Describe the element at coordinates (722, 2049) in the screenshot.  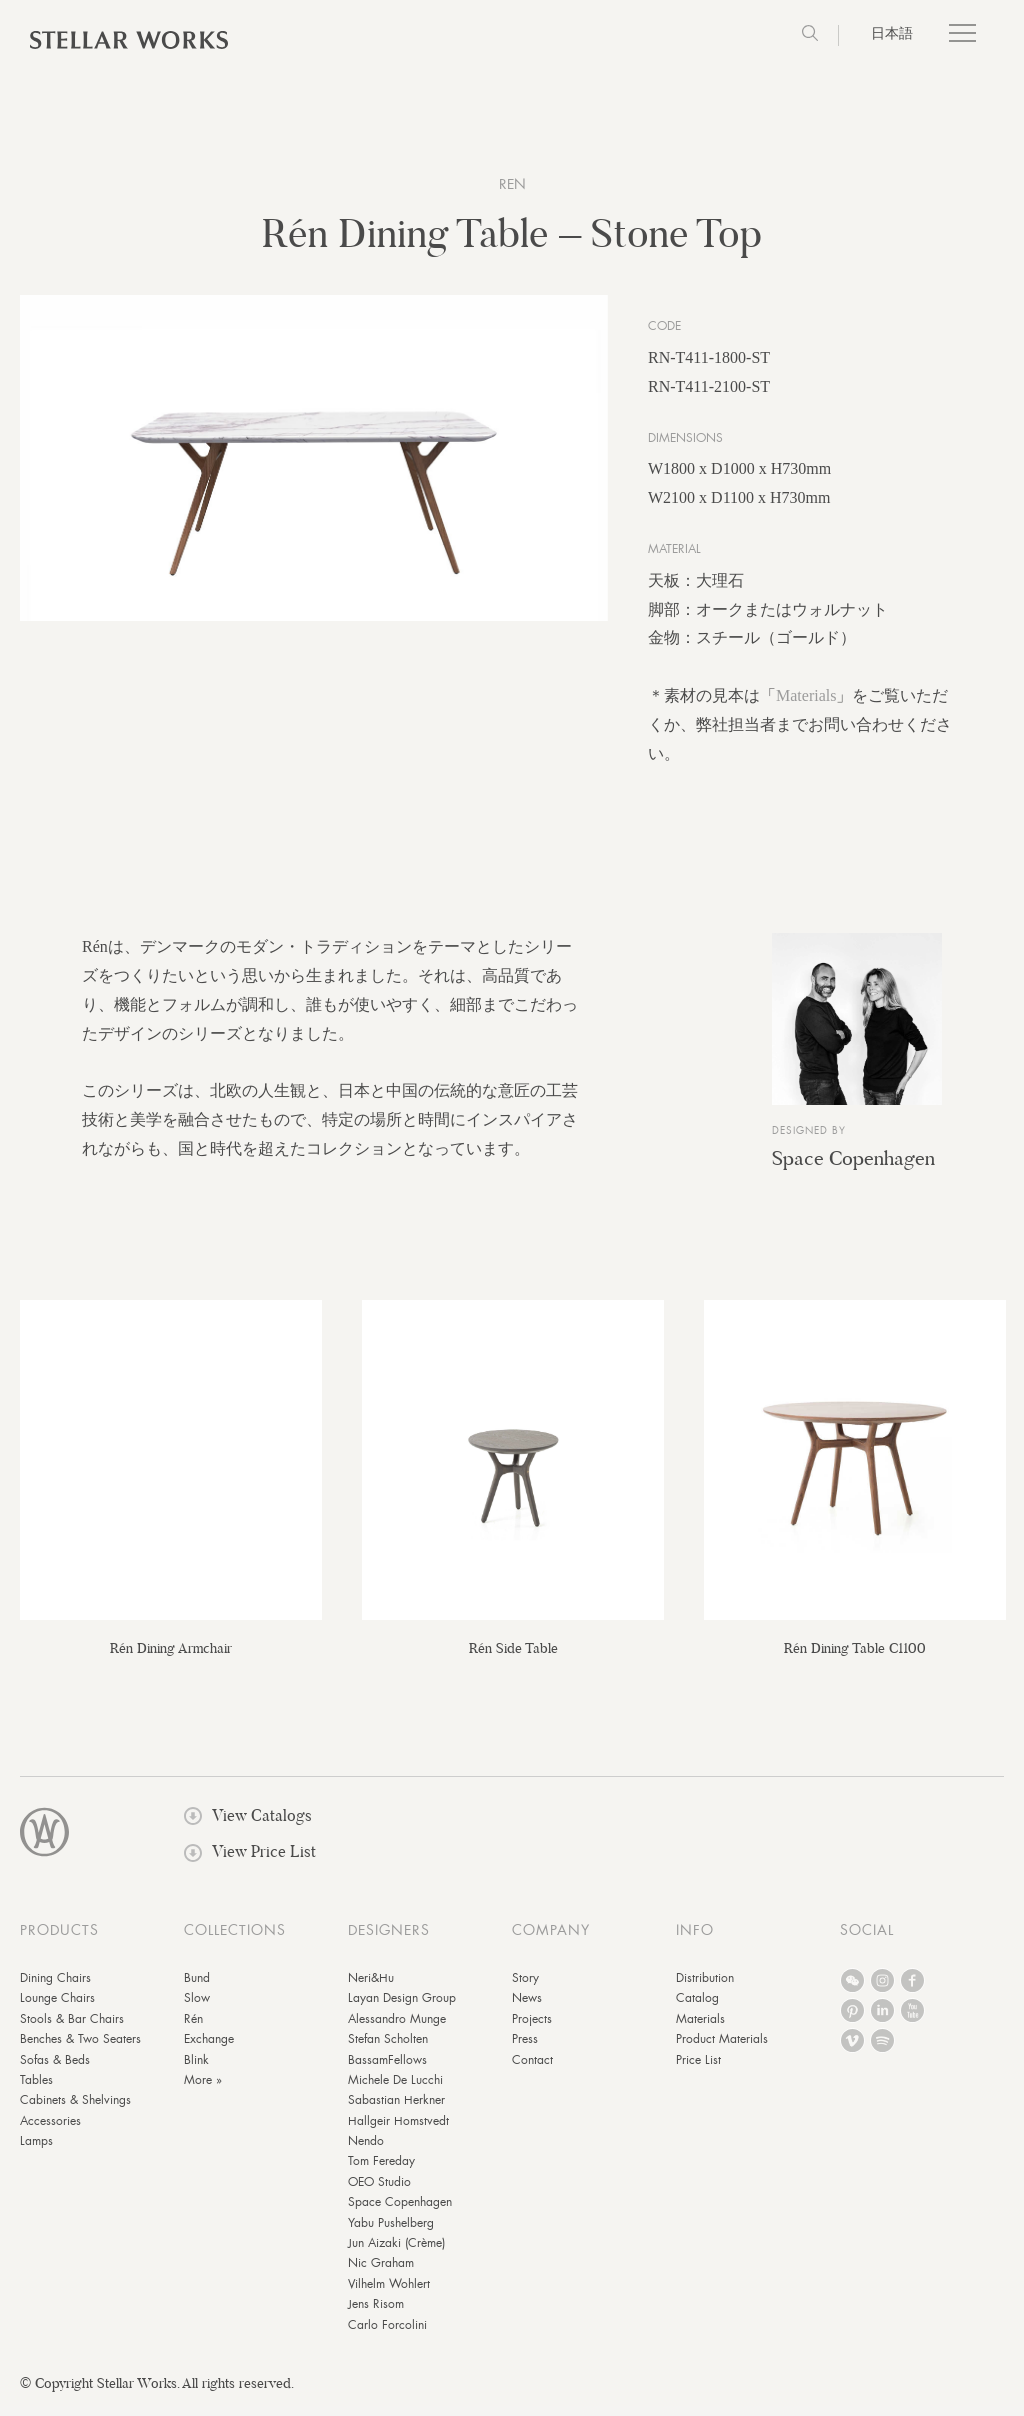
I see `Product Materials` at that location.